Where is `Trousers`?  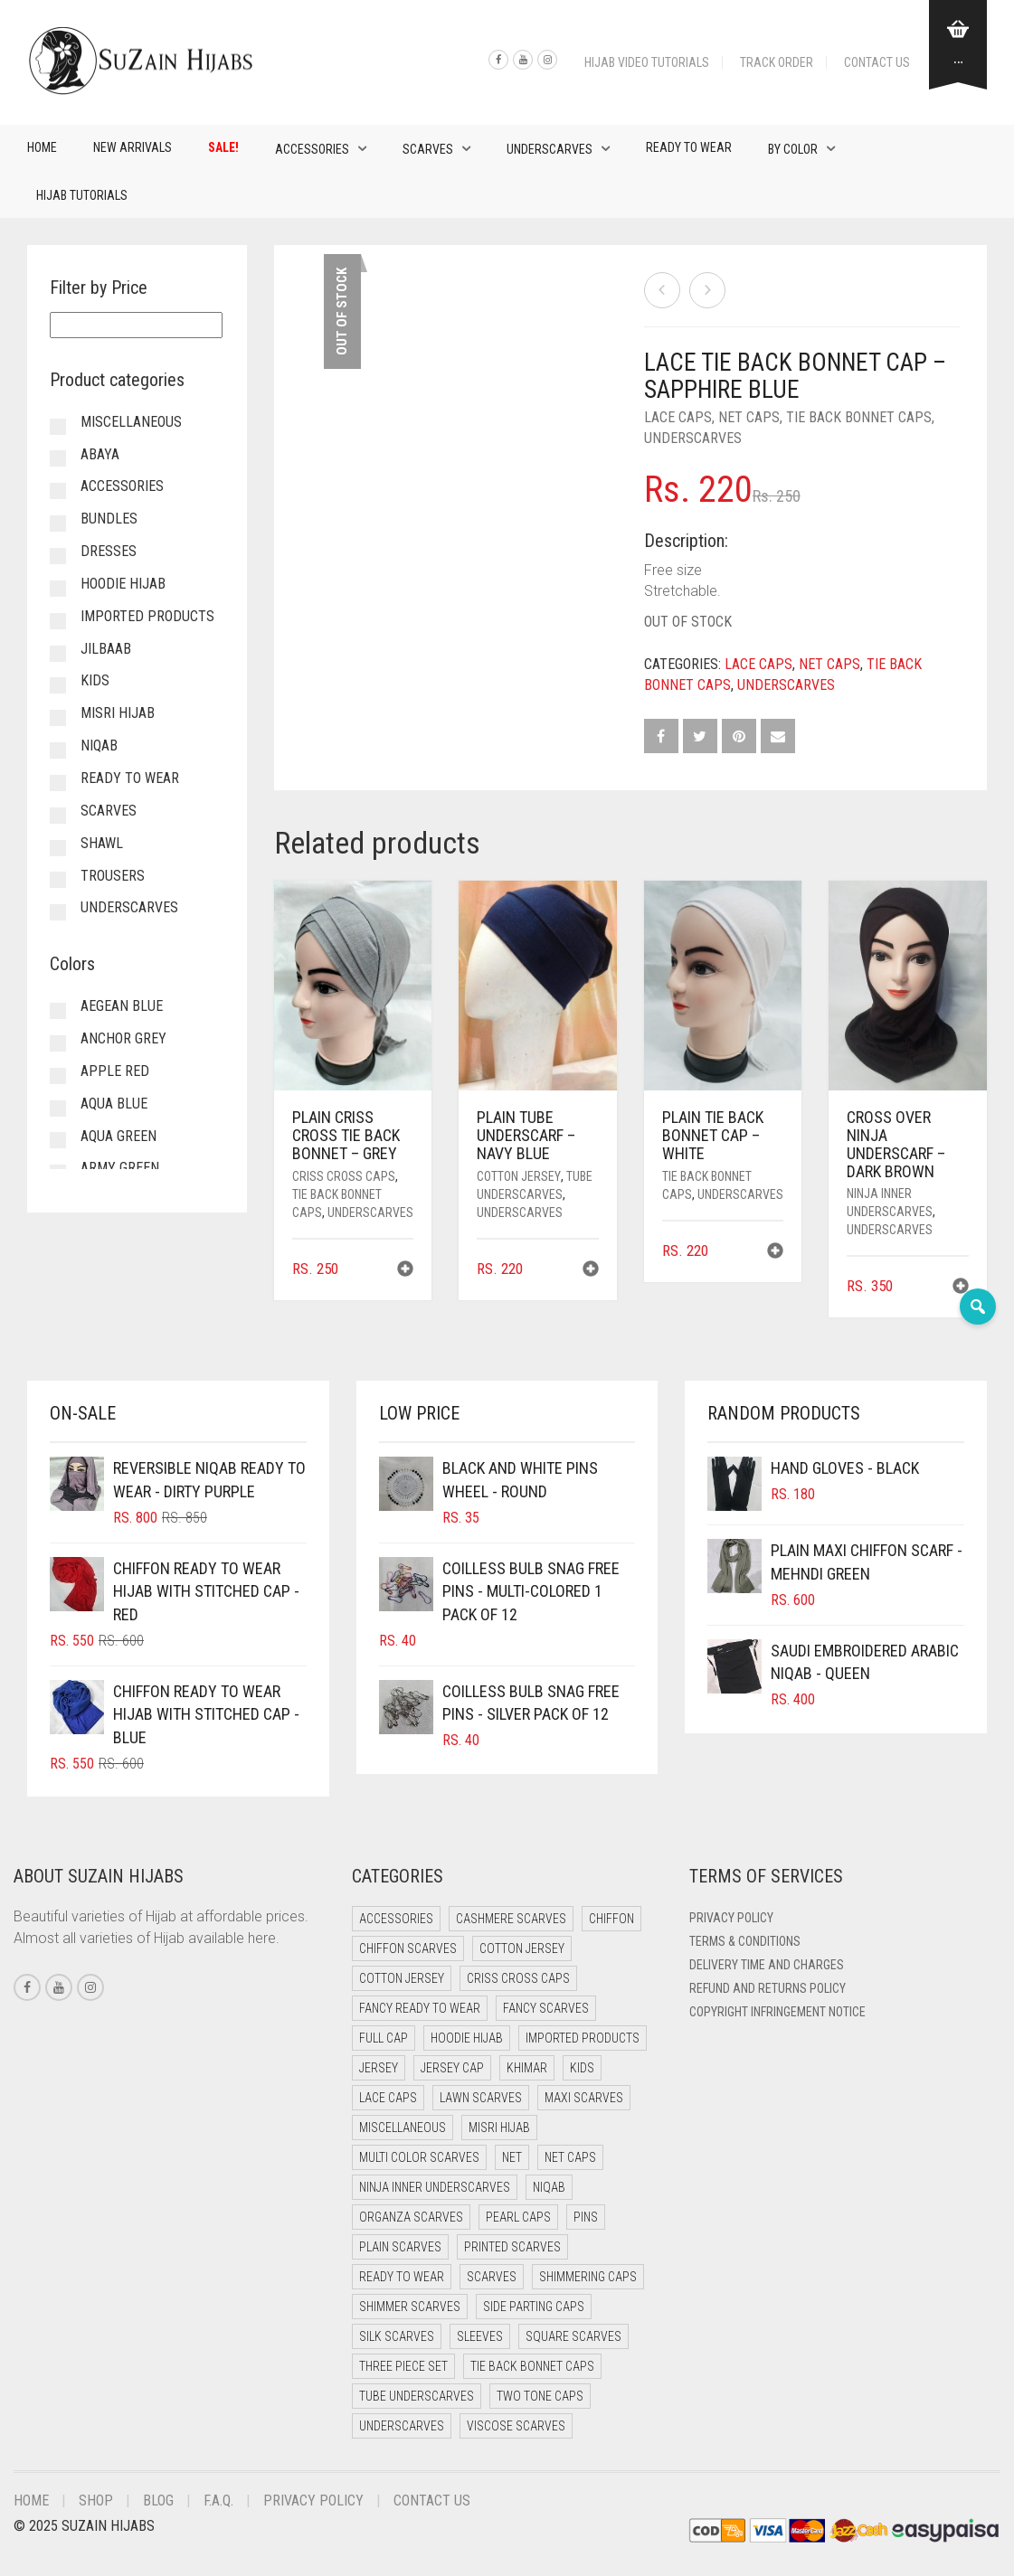 Trousers is located at coordinates (113, 875).